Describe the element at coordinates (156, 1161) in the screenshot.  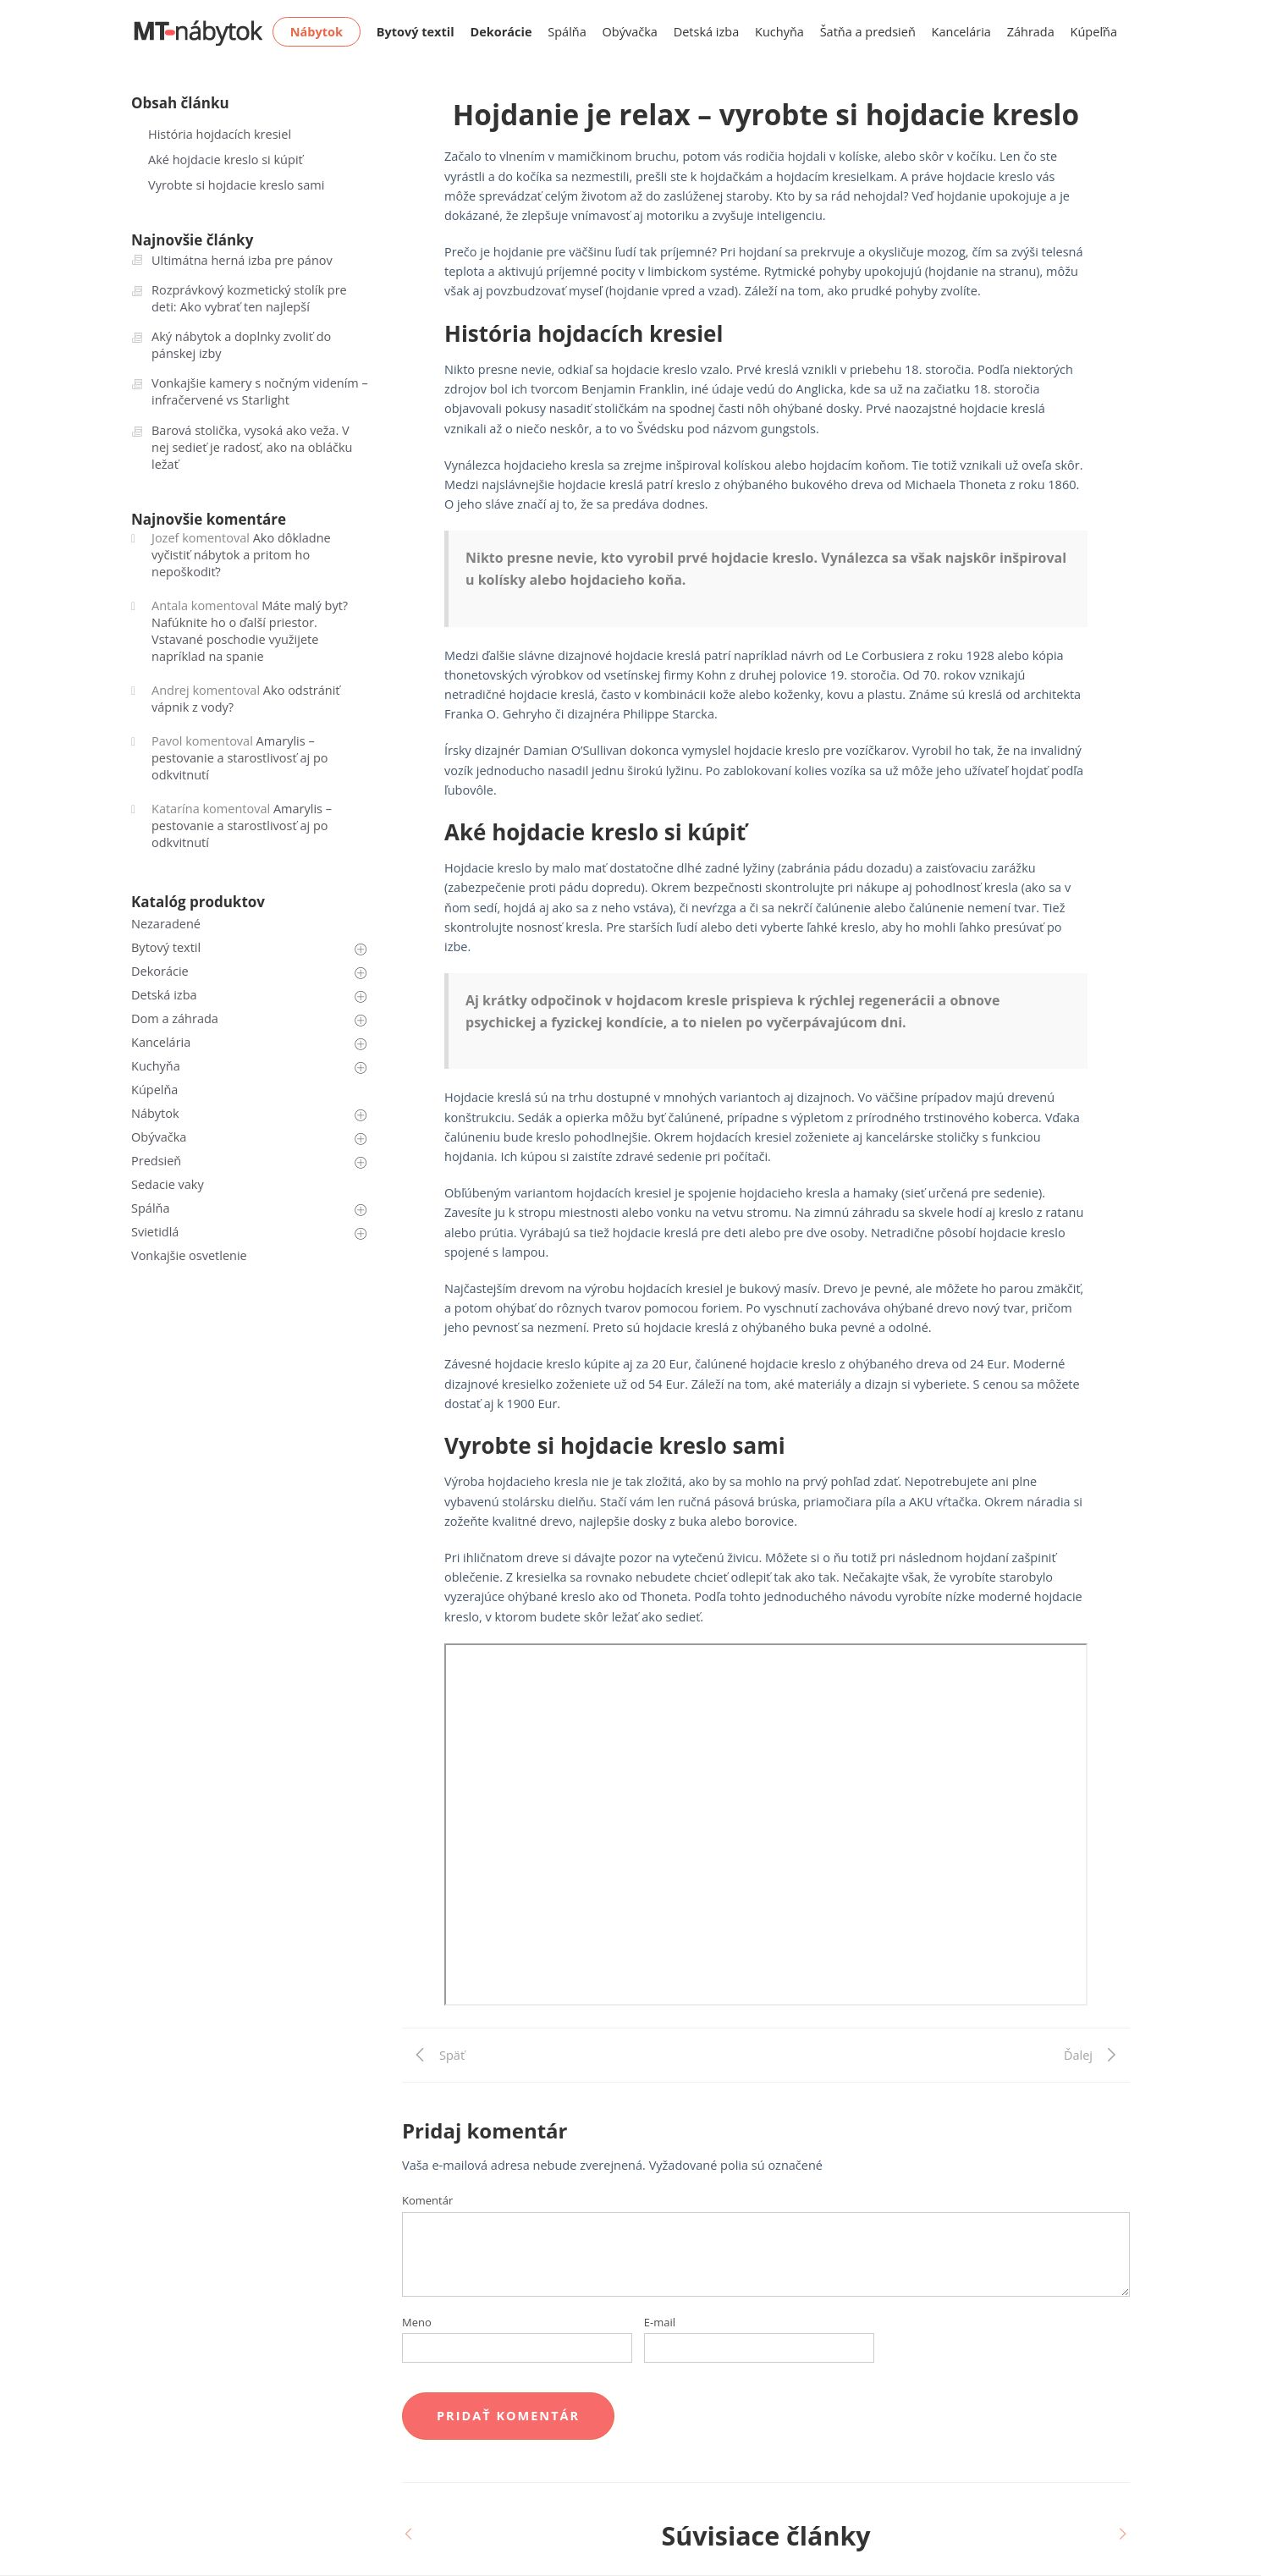
I see `Predsieň` at that location.